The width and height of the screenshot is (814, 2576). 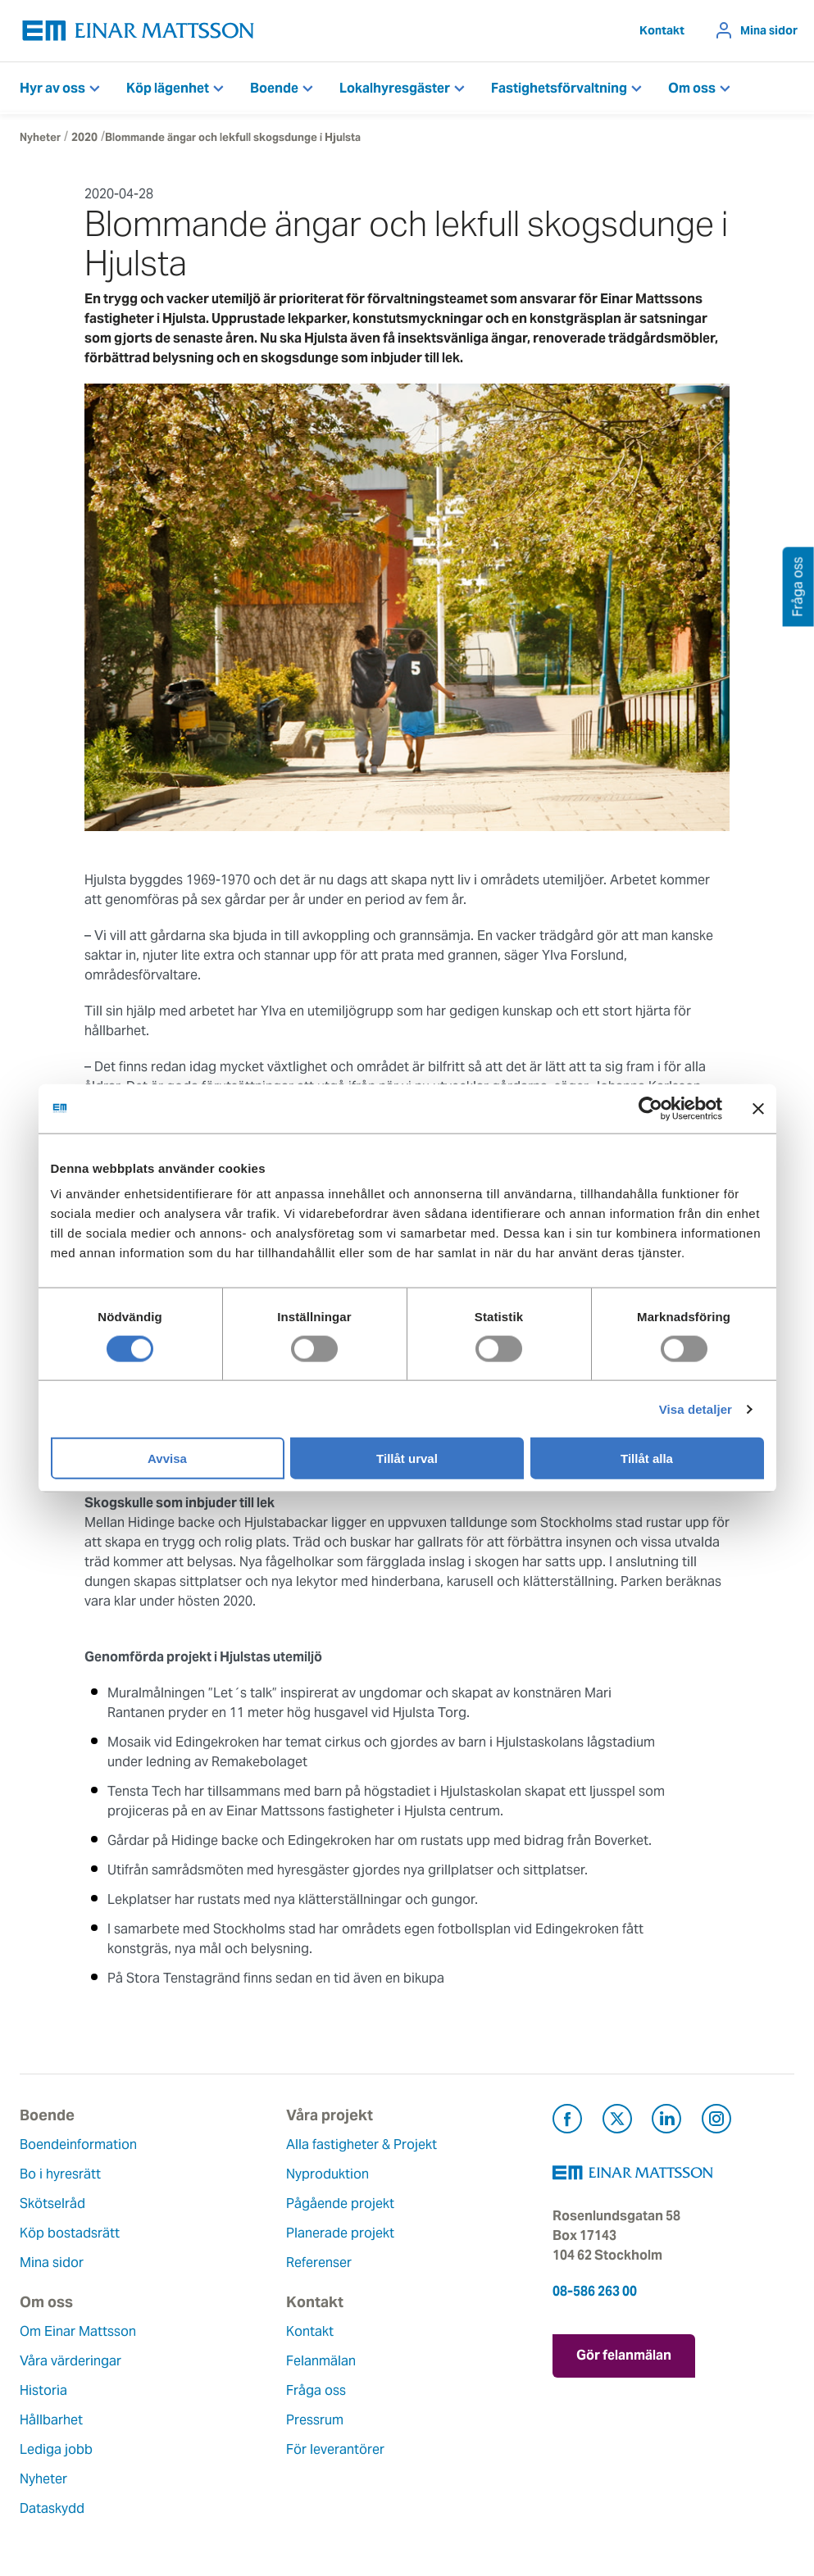 What do you see at coordinates (43, 2390) in the screenshot?
I see `Historia` at bounding box center [43, 2390].